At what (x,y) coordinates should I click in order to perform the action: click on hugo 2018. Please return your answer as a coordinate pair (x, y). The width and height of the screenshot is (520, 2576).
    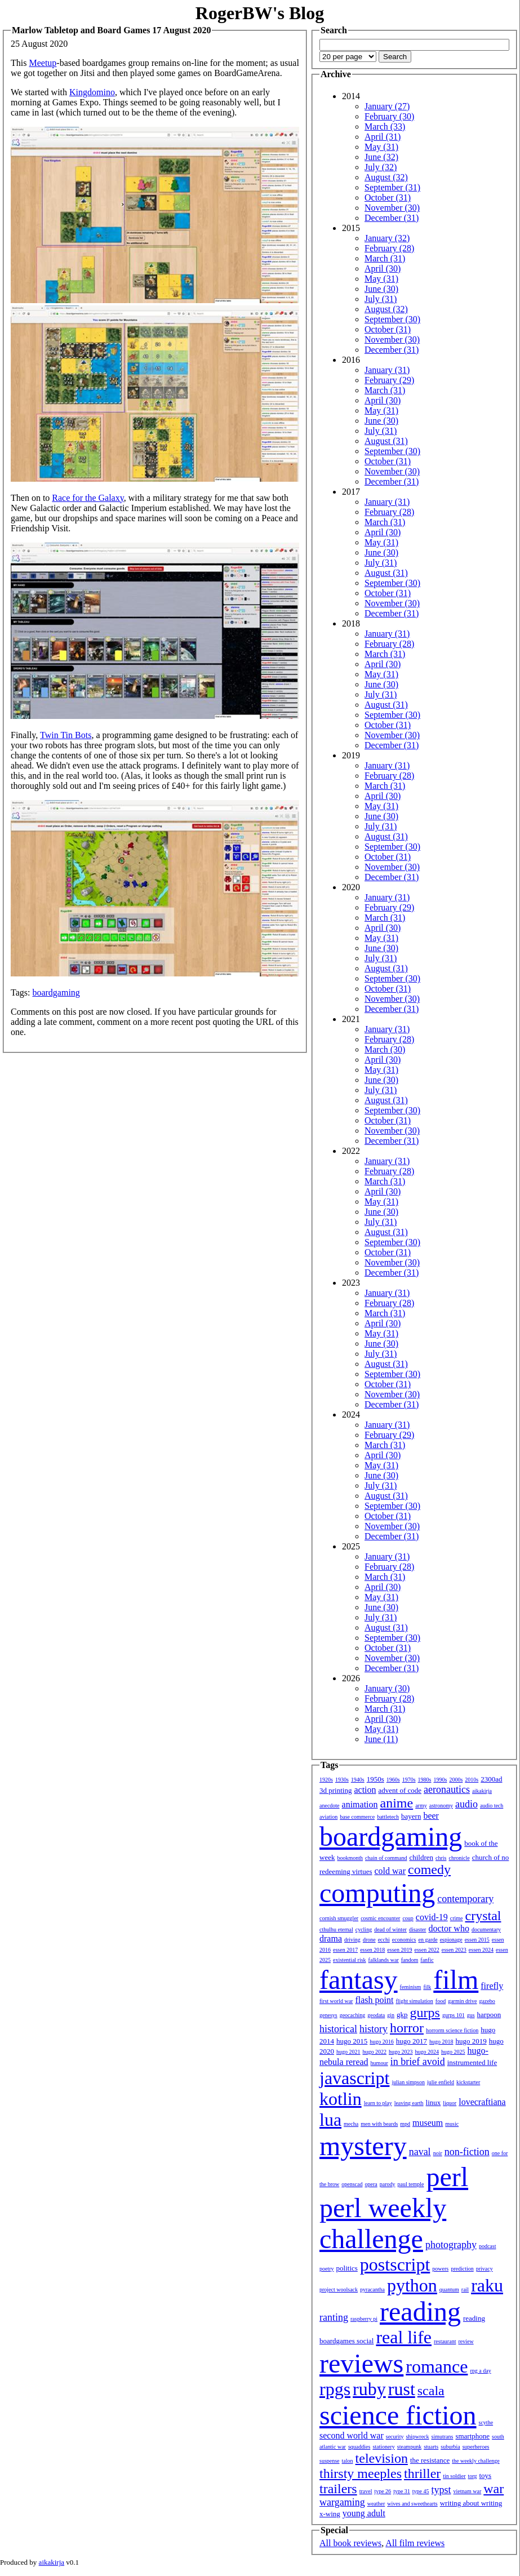
    Looking at the image, I should click on (441, 2041).